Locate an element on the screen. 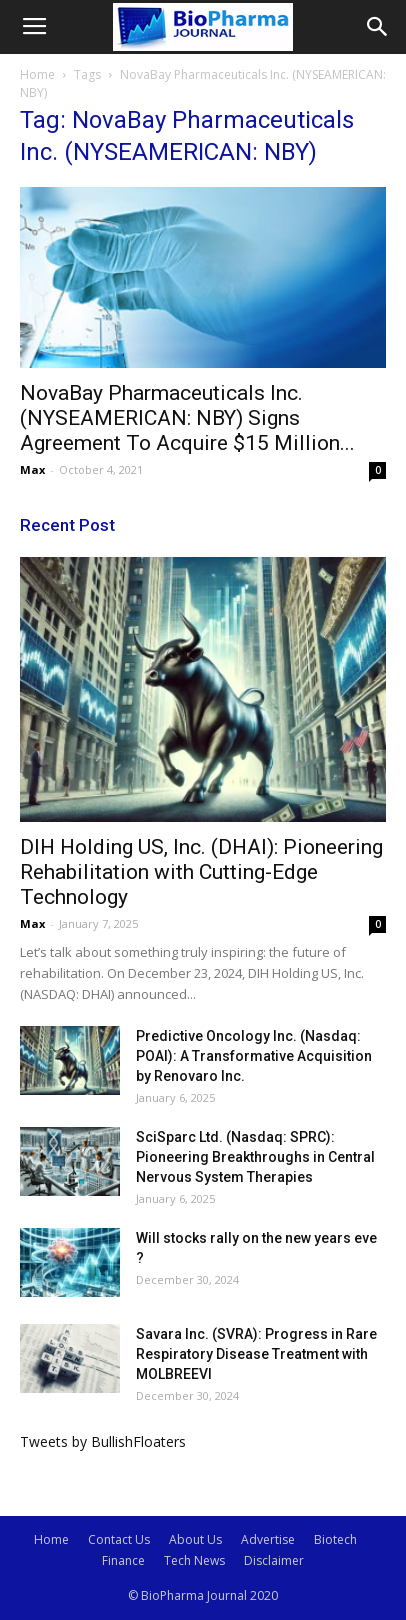 The height and width of the screenshot is (1620, 406). Advertise is located at coordinates (268, 1539).